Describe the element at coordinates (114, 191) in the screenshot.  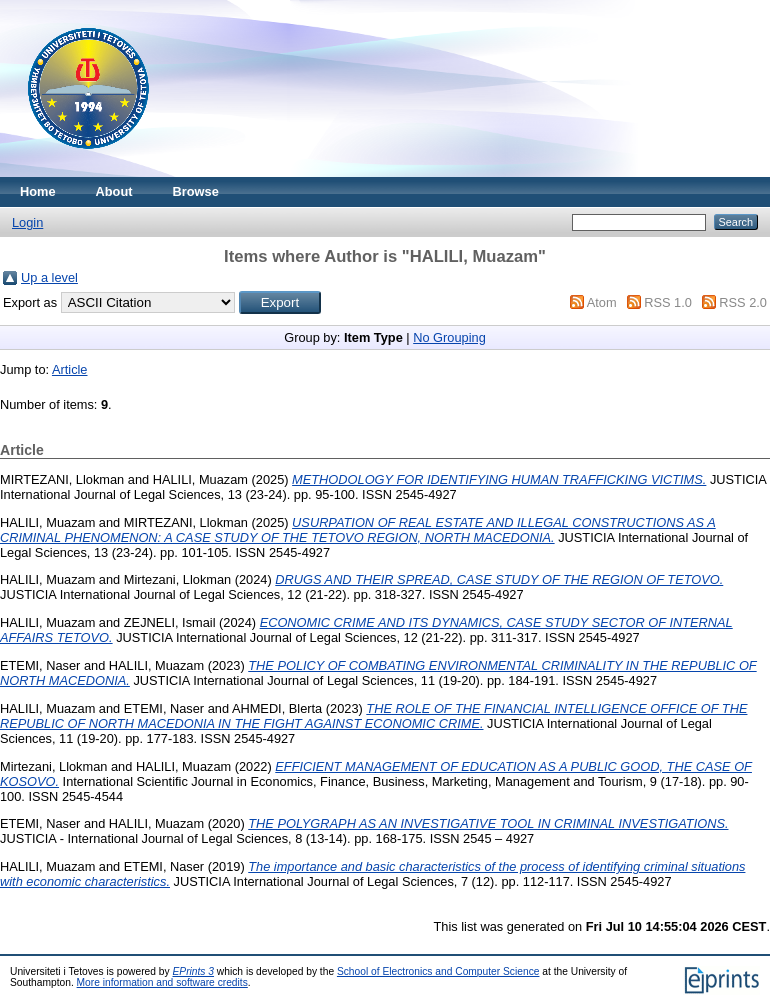
I see `About` at that location.